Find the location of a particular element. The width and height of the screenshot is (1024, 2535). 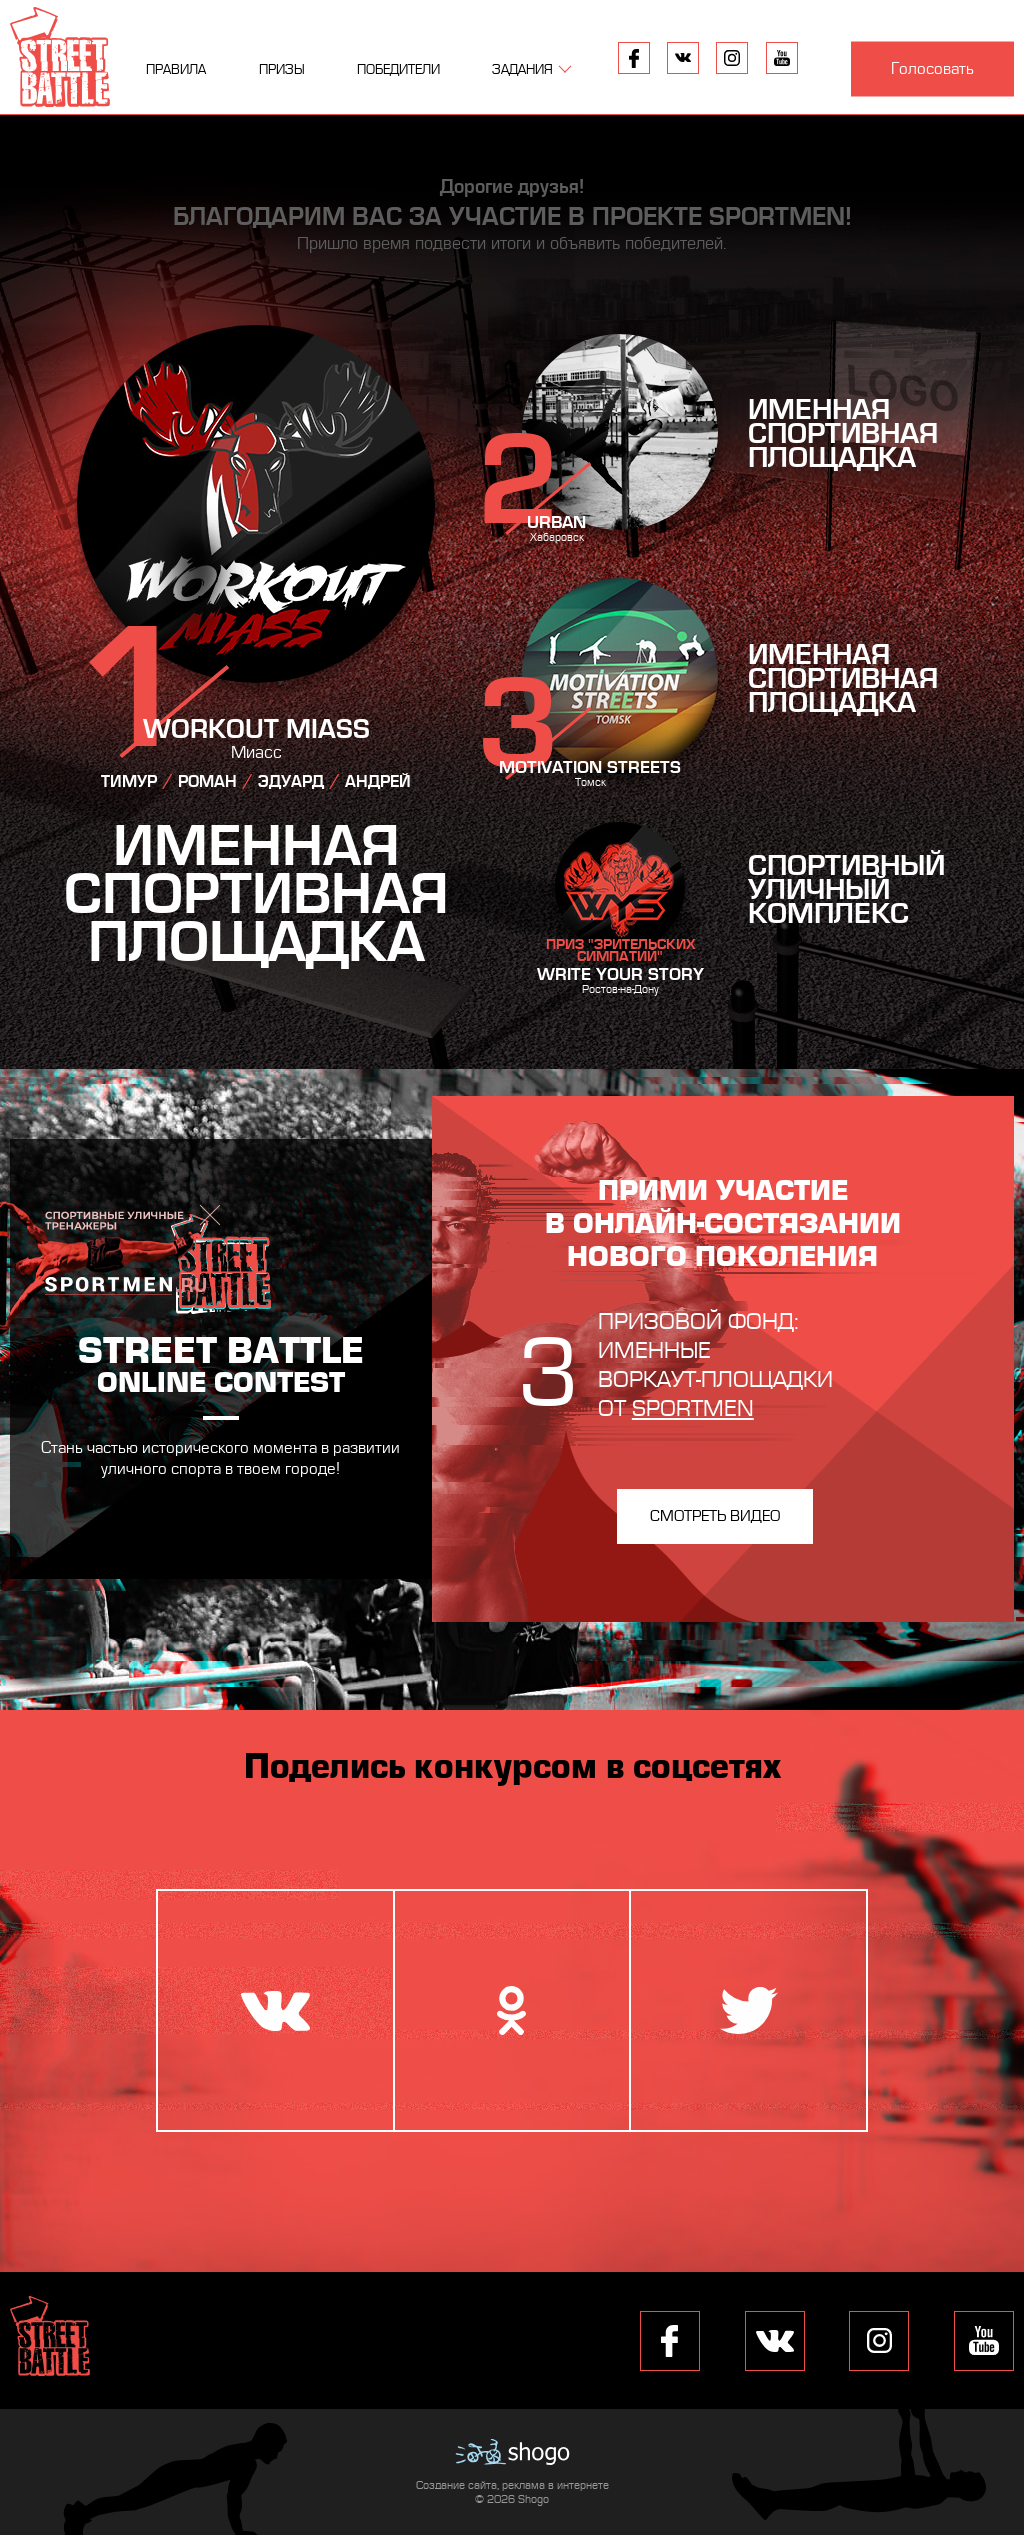

Правила is located at coordinates (176, 70).